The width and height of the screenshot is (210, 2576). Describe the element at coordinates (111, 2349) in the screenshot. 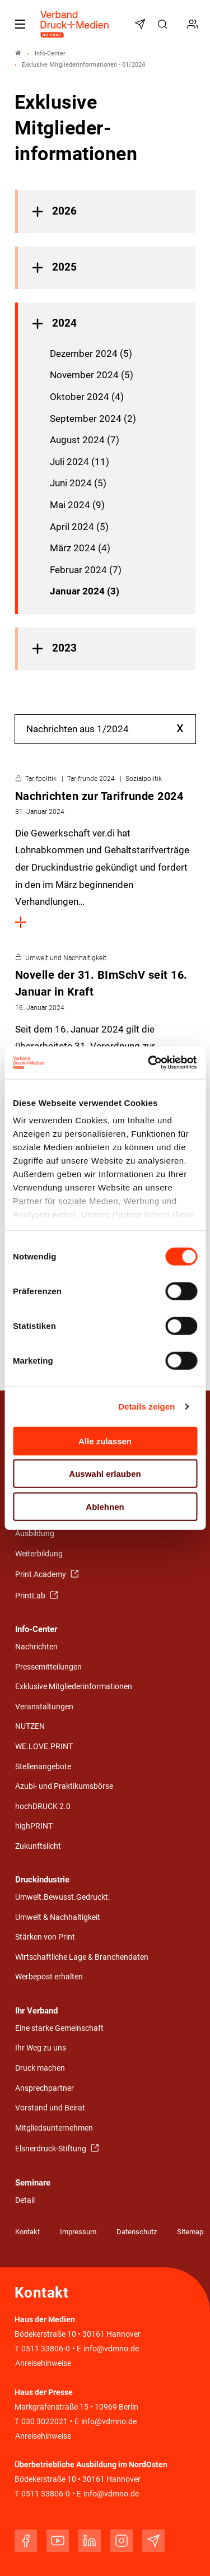

I see `info@vdmno.de` at that location.